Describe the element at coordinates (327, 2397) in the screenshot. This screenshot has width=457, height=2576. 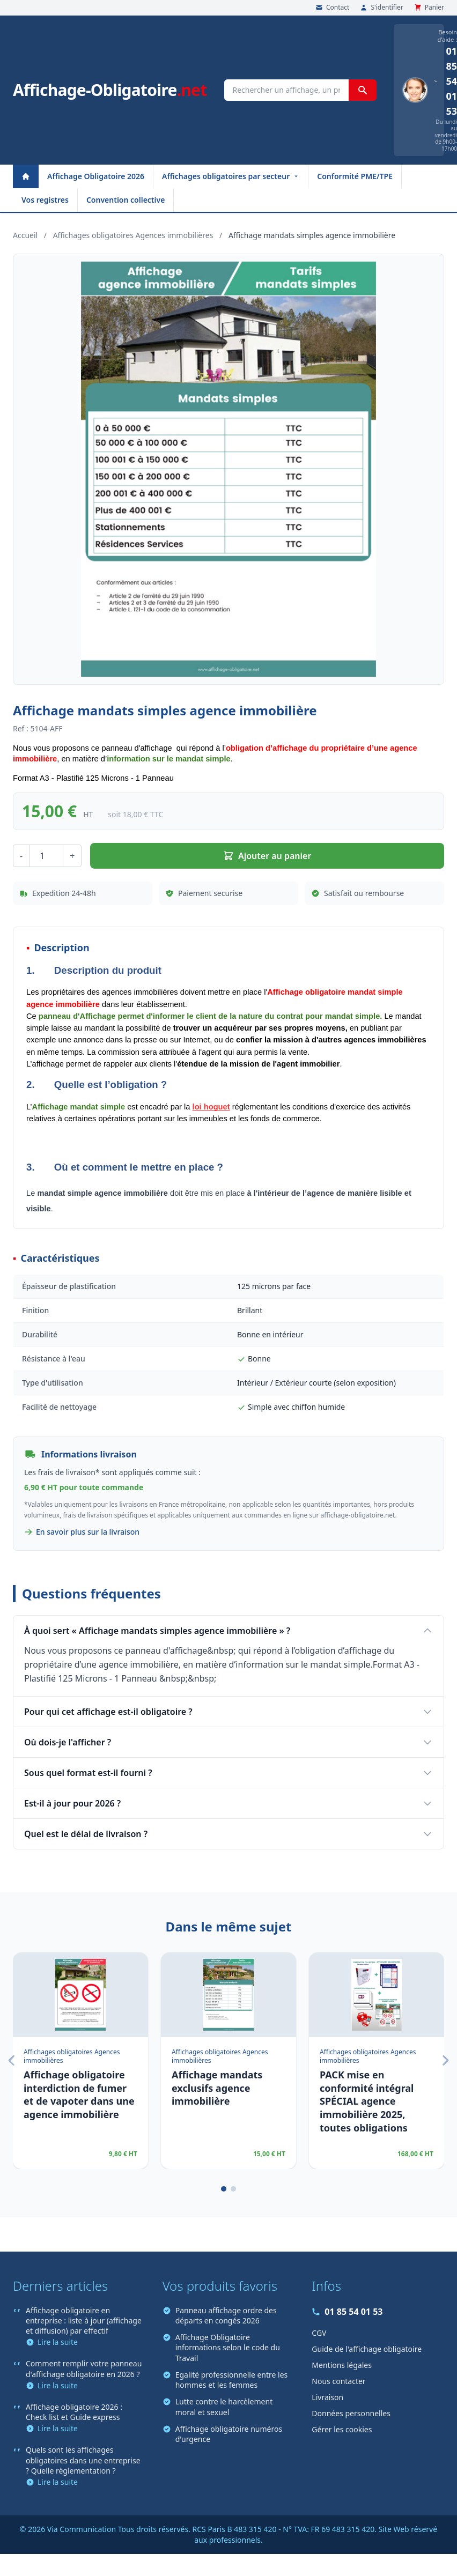
I see `Livraison` at that location.